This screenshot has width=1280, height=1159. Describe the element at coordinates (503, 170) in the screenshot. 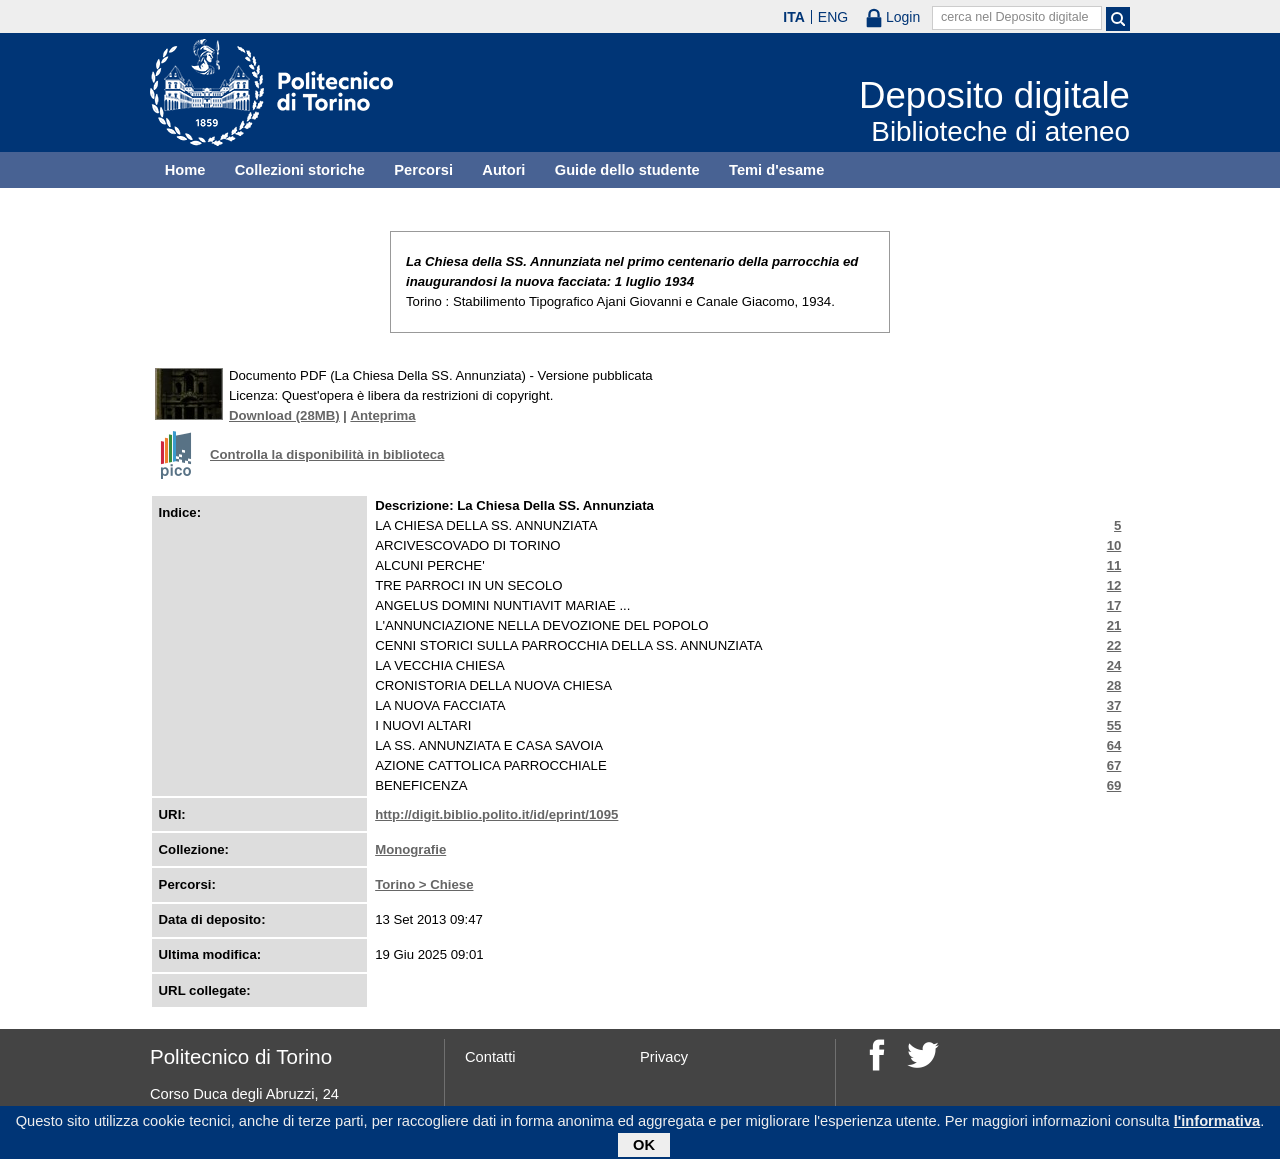

I see `Autori` at that location.